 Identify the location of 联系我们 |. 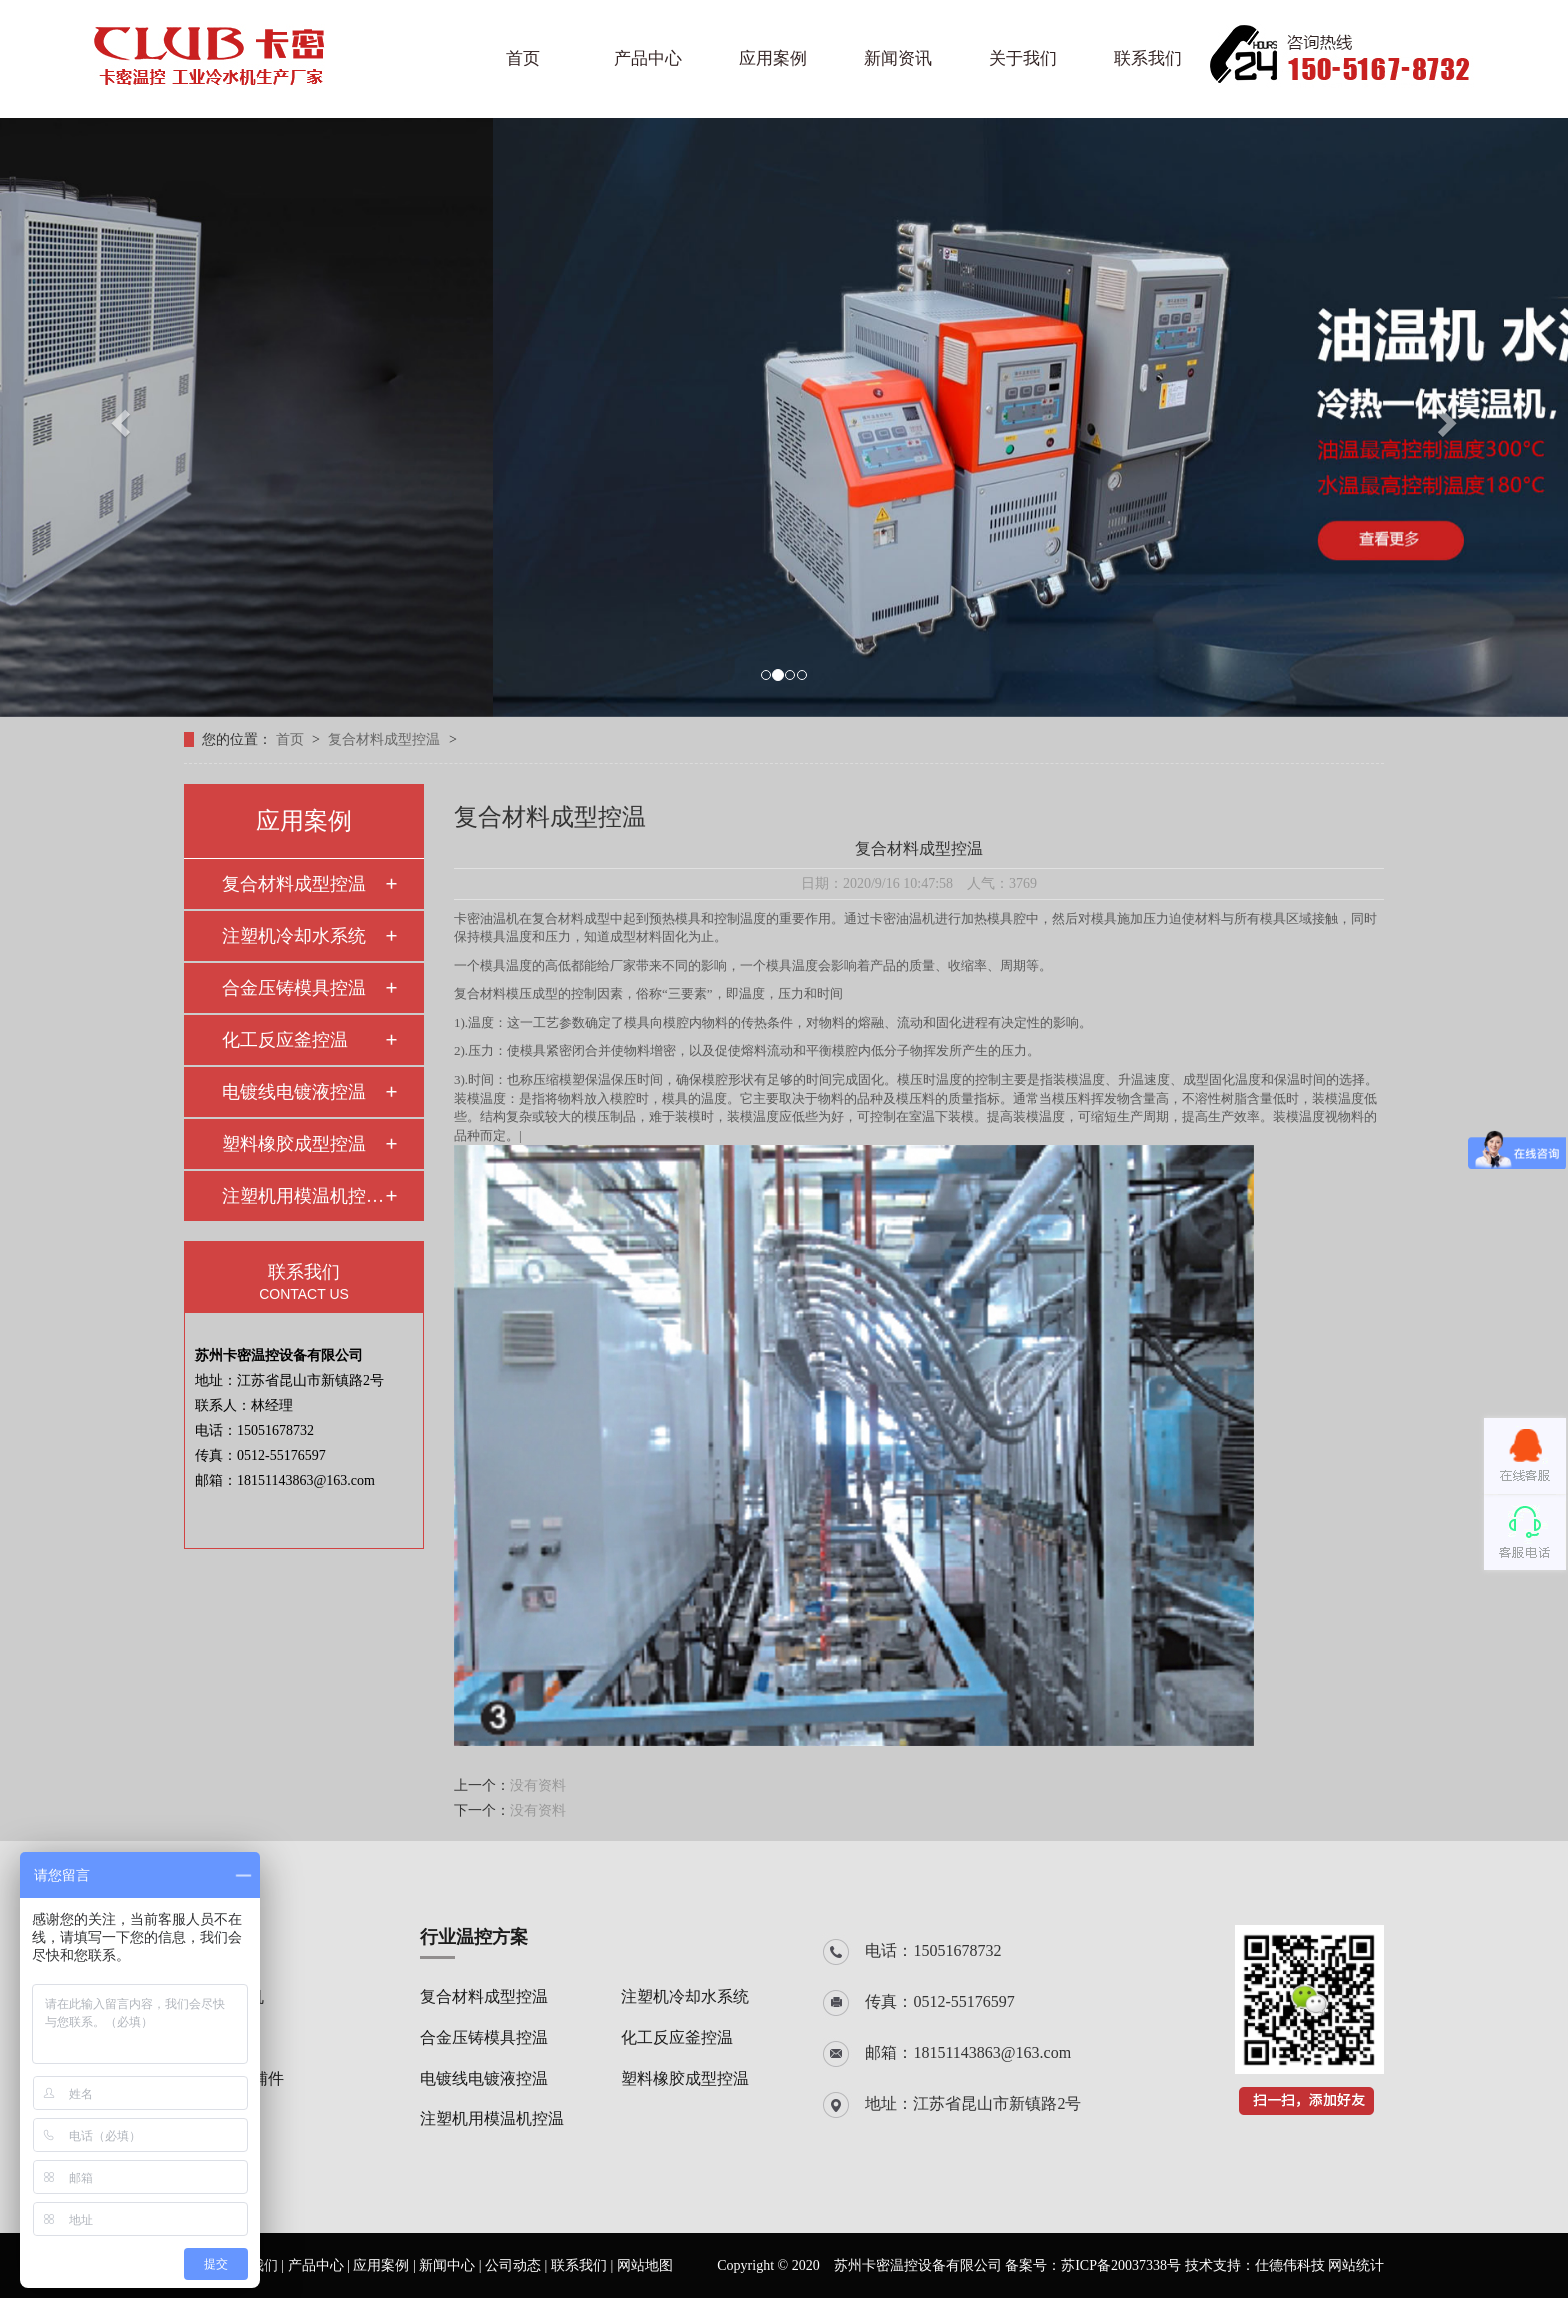
(584, 2265).